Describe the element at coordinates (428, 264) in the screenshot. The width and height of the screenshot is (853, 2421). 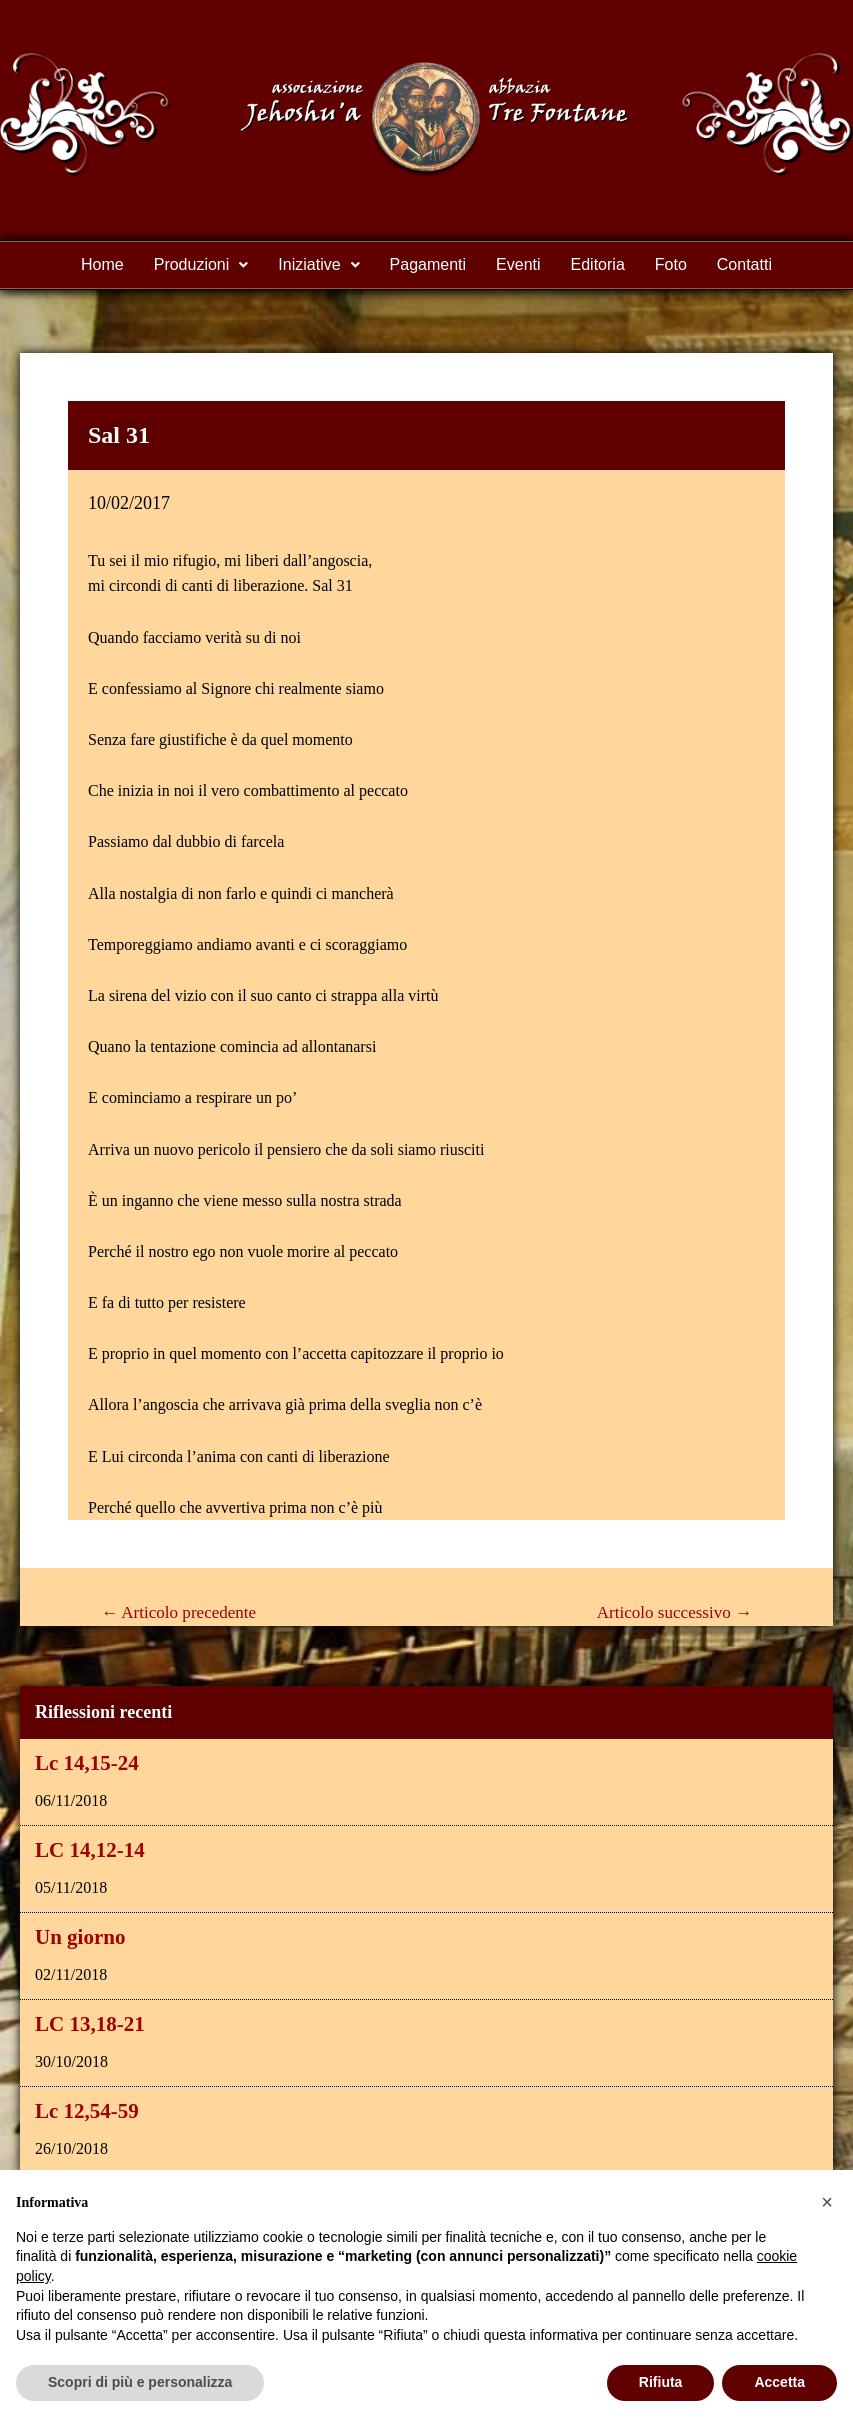
I see `Pagamenti` at that location.